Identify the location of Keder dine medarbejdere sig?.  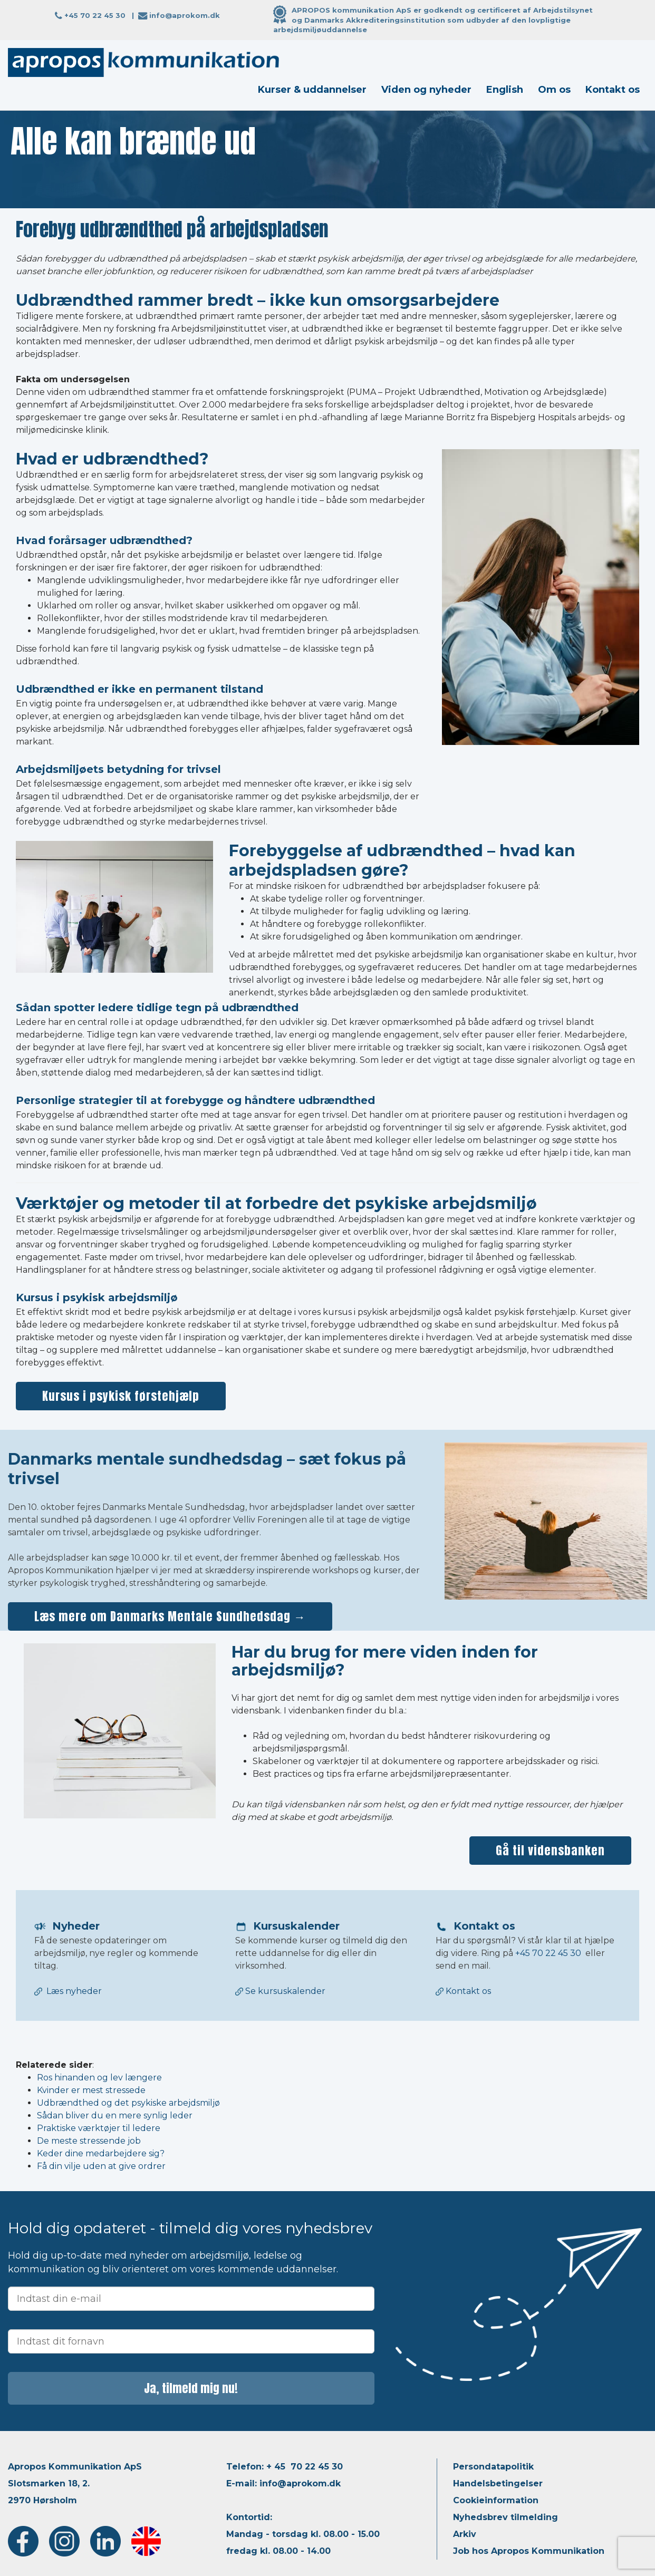
(101, 2153).